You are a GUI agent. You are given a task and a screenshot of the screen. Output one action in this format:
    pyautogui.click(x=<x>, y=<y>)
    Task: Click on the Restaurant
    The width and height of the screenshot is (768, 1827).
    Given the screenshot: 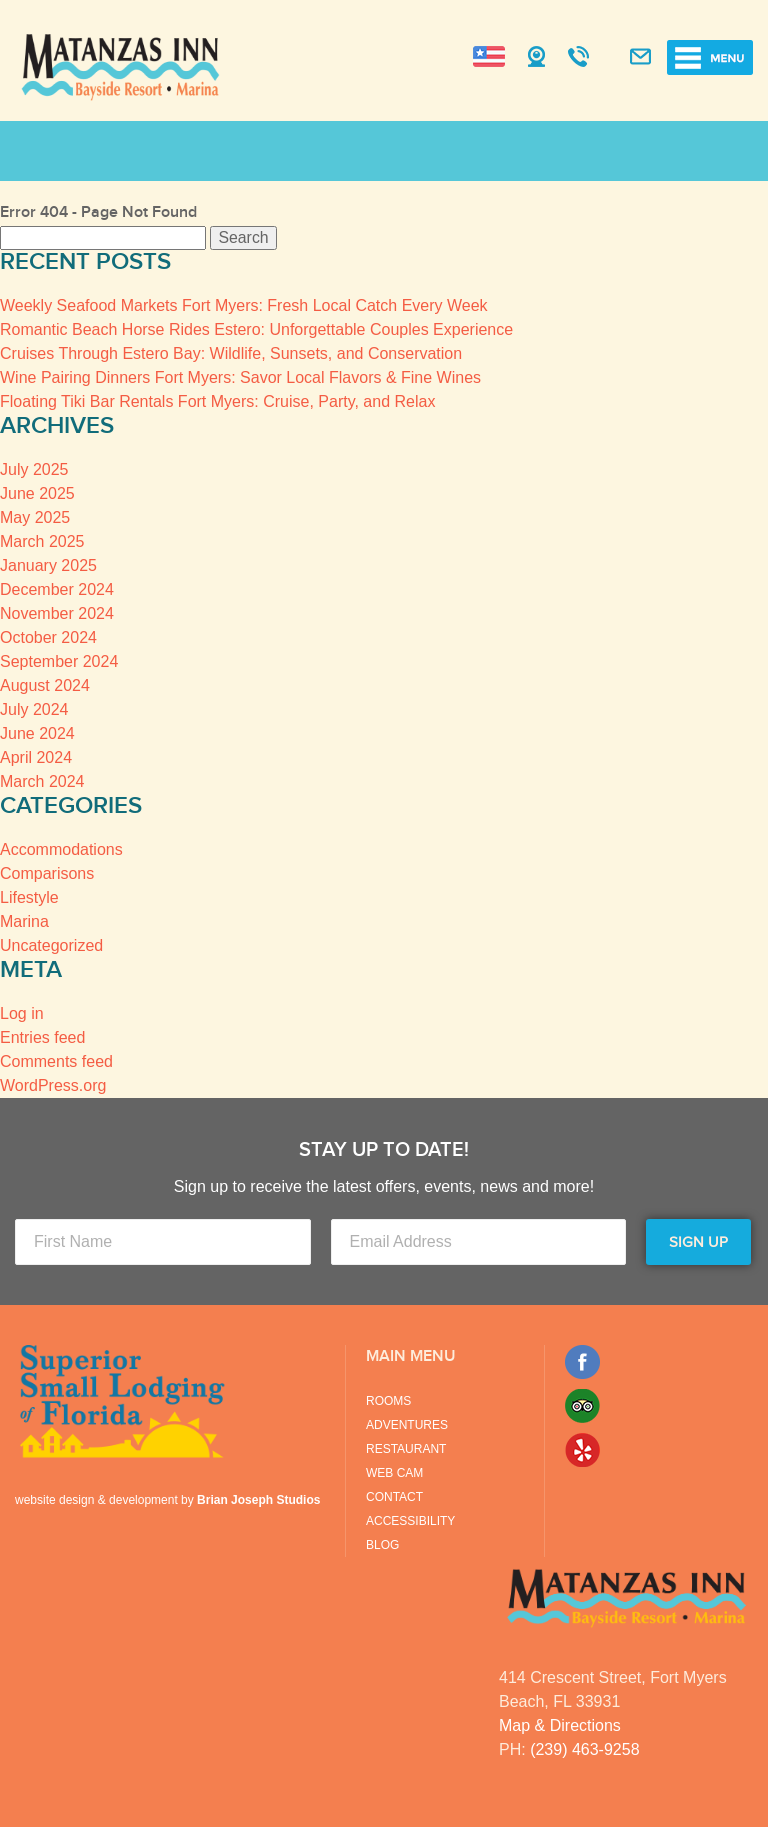 What is the action you would take?
    pyautogui.click(x=406, y=1449)
    